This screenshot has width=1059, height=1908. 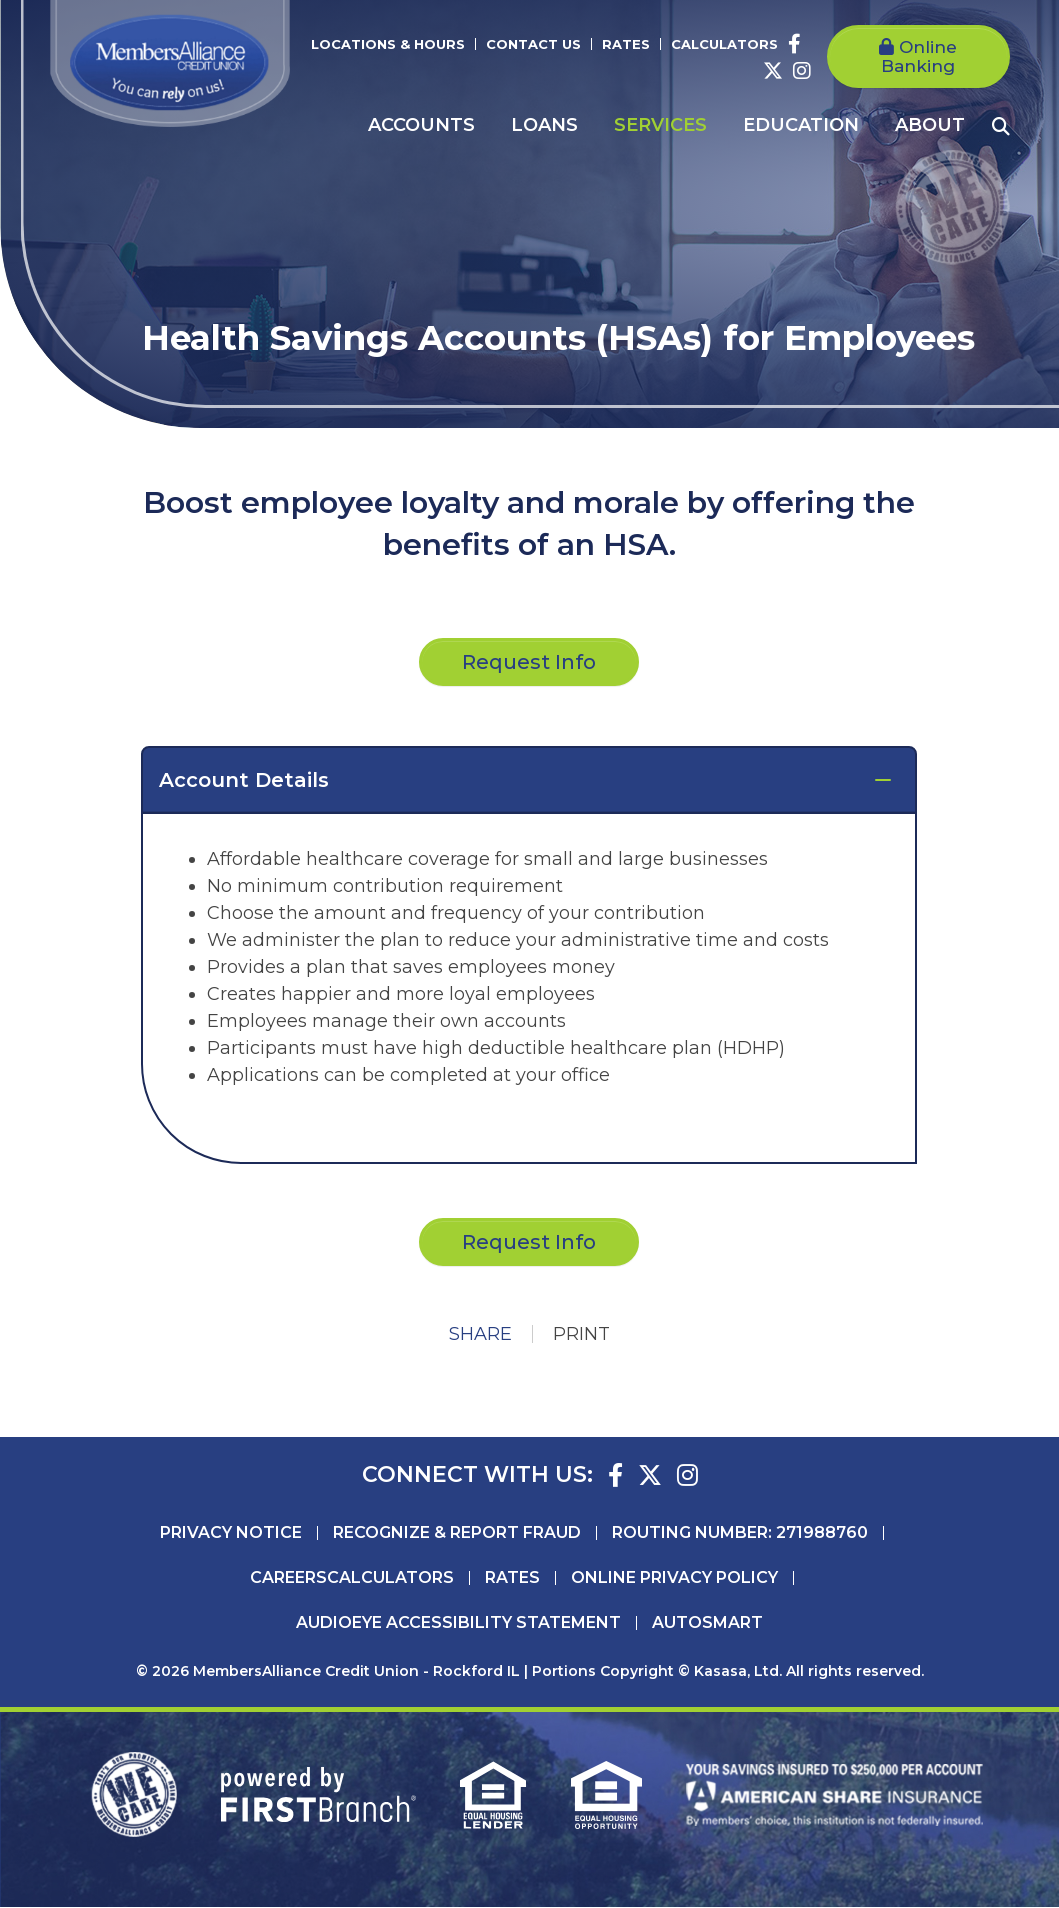 What do you see at coordinates (421, 125) in the screenshot?
I see `Accounts [button]` at bounding box center [421, 125].